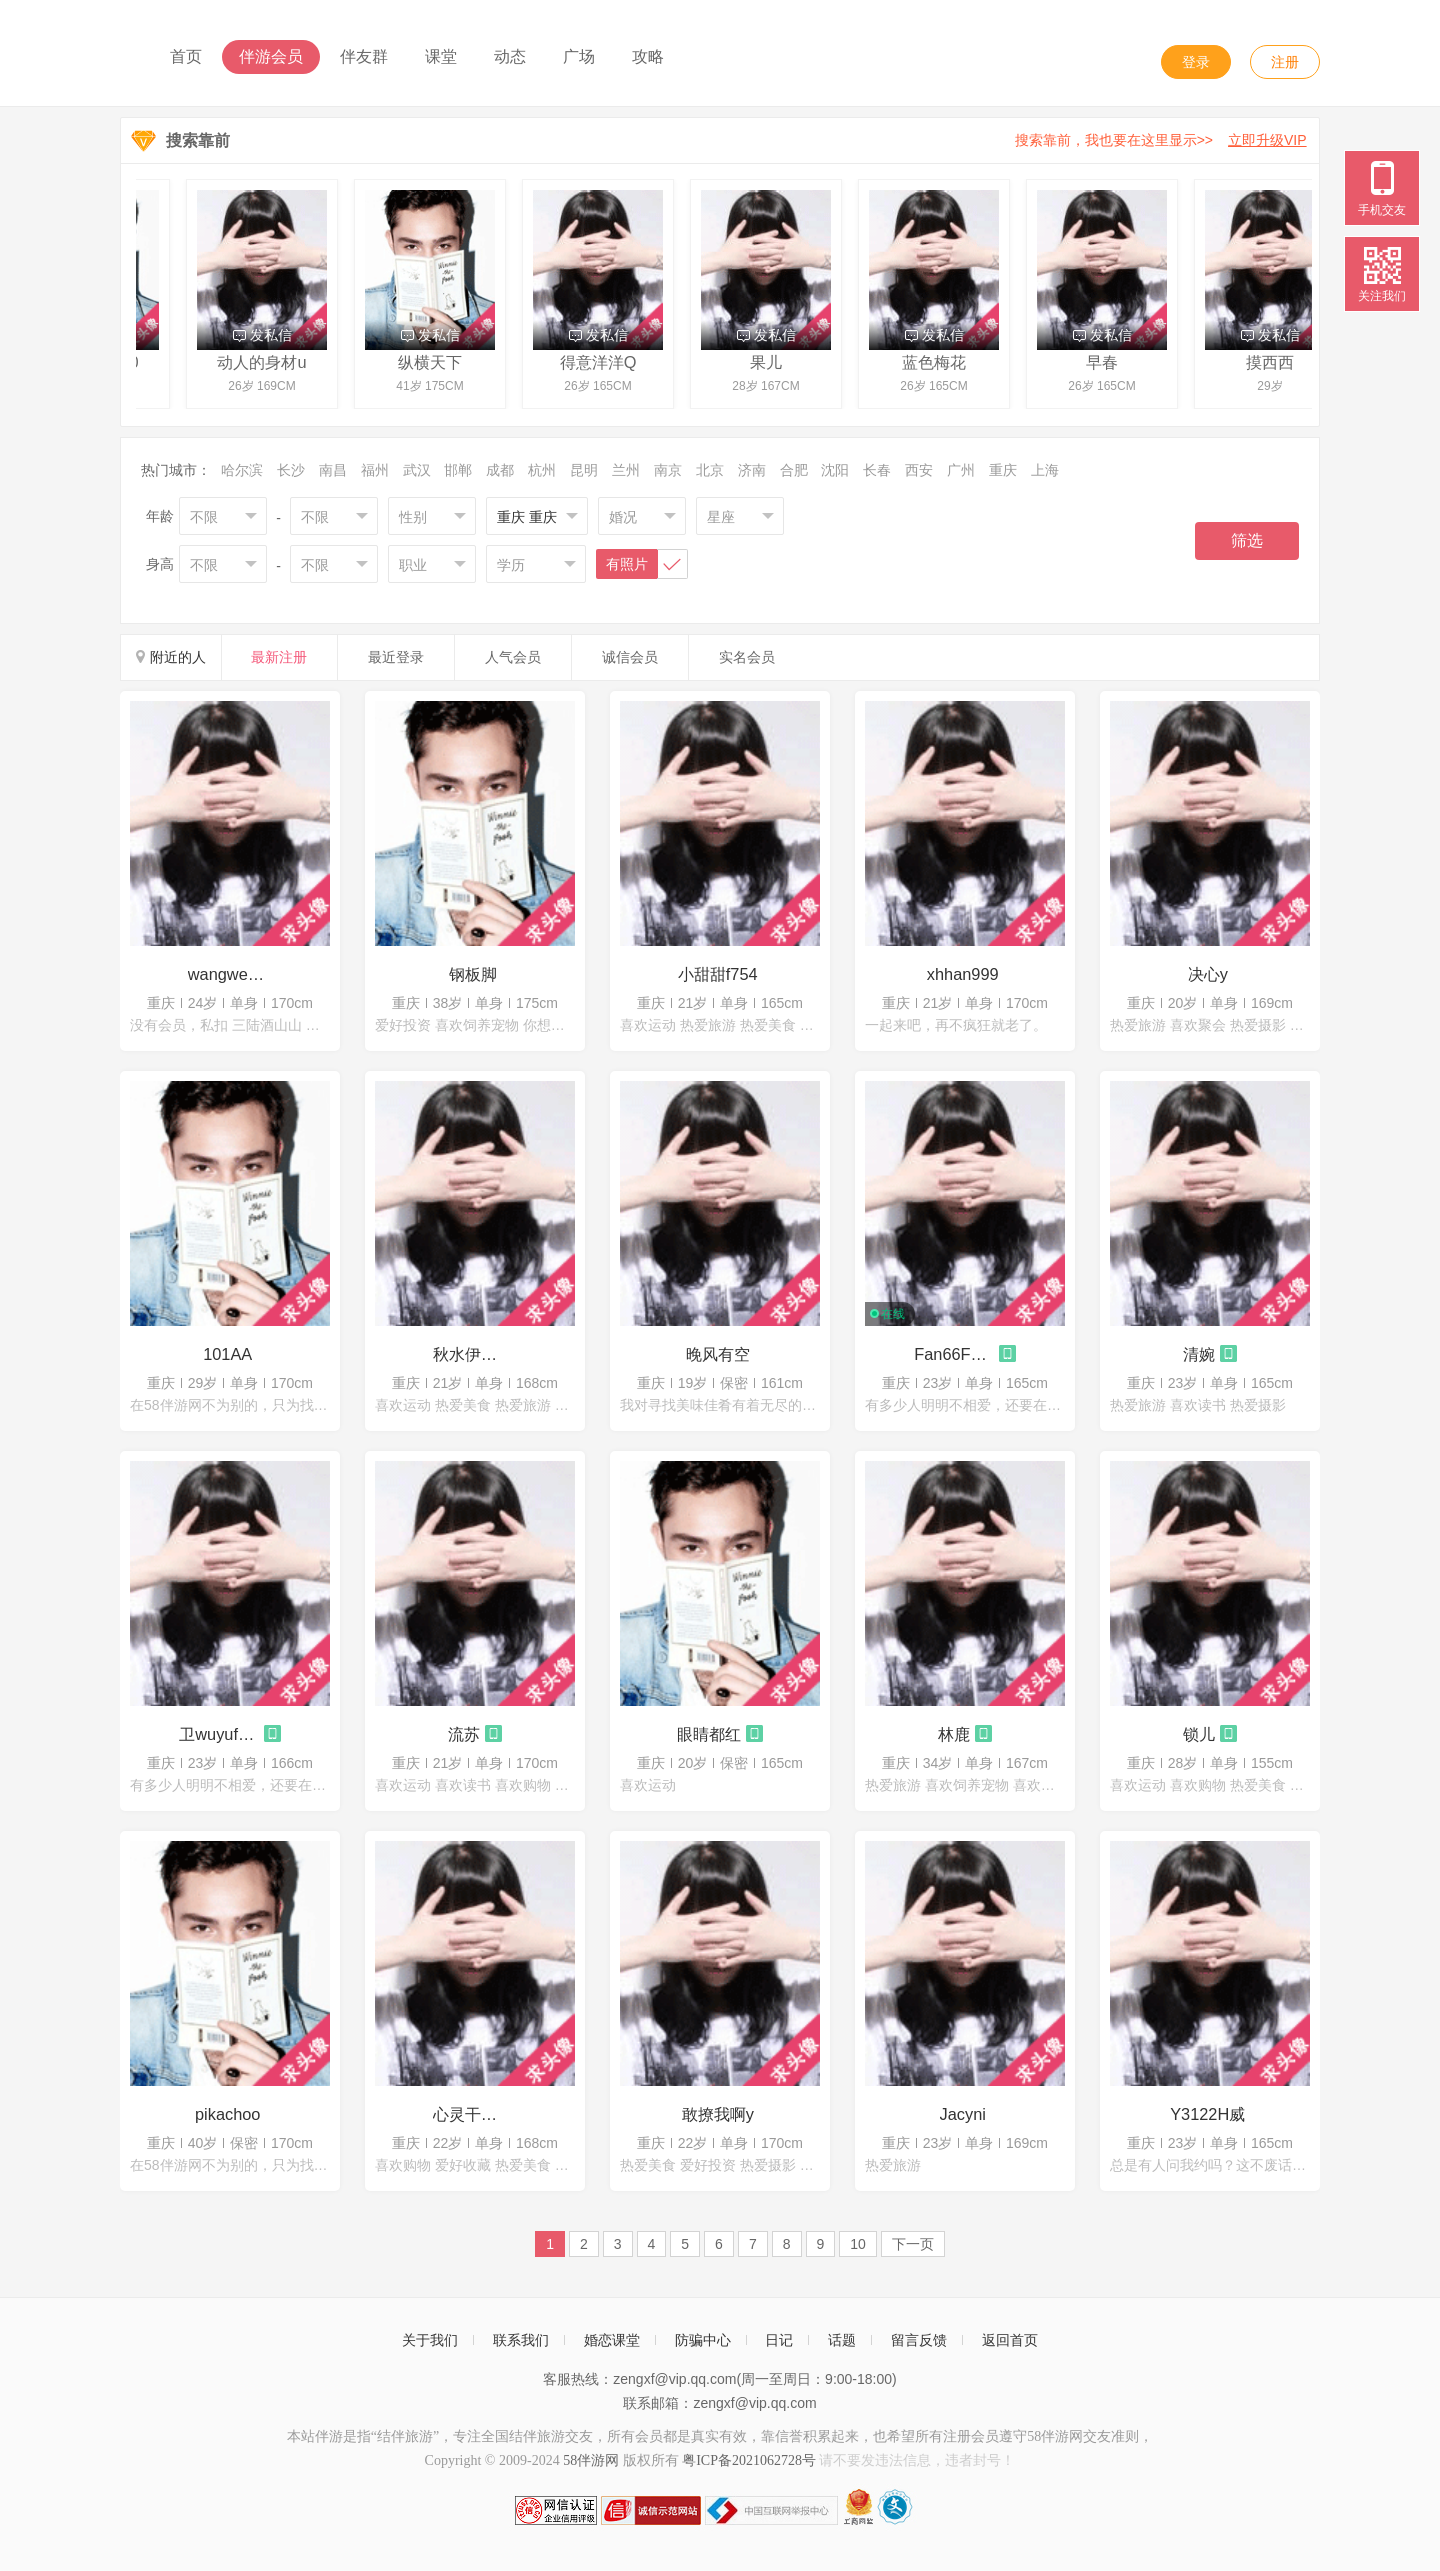 This screenshot has width=1440, height=2571. Describe the element at coordinates (521, 2340) in the screenshot. I see `联系我们` at that location.